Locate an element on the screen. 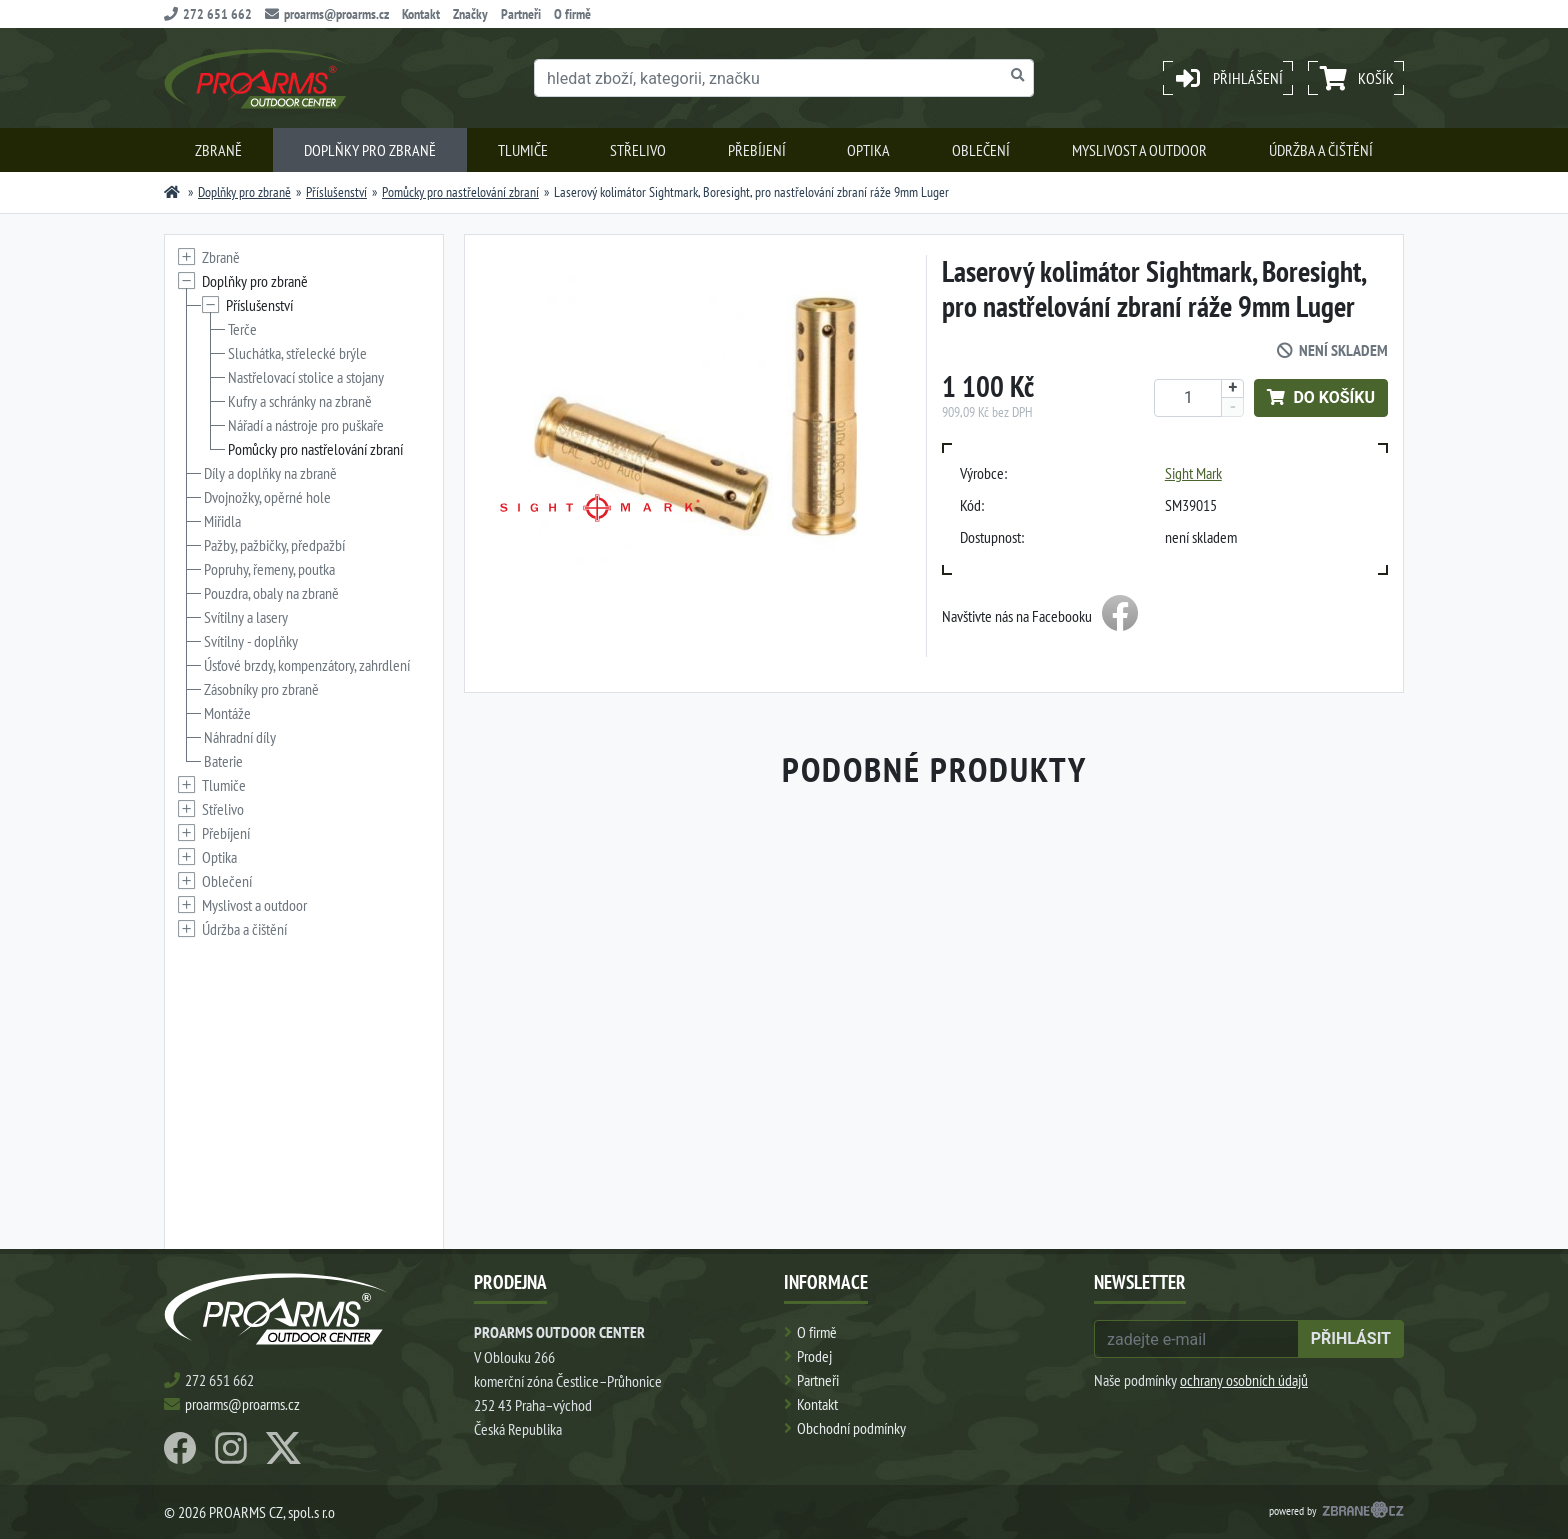  Obchodní podmínky is located at coordinates (851, 1428).